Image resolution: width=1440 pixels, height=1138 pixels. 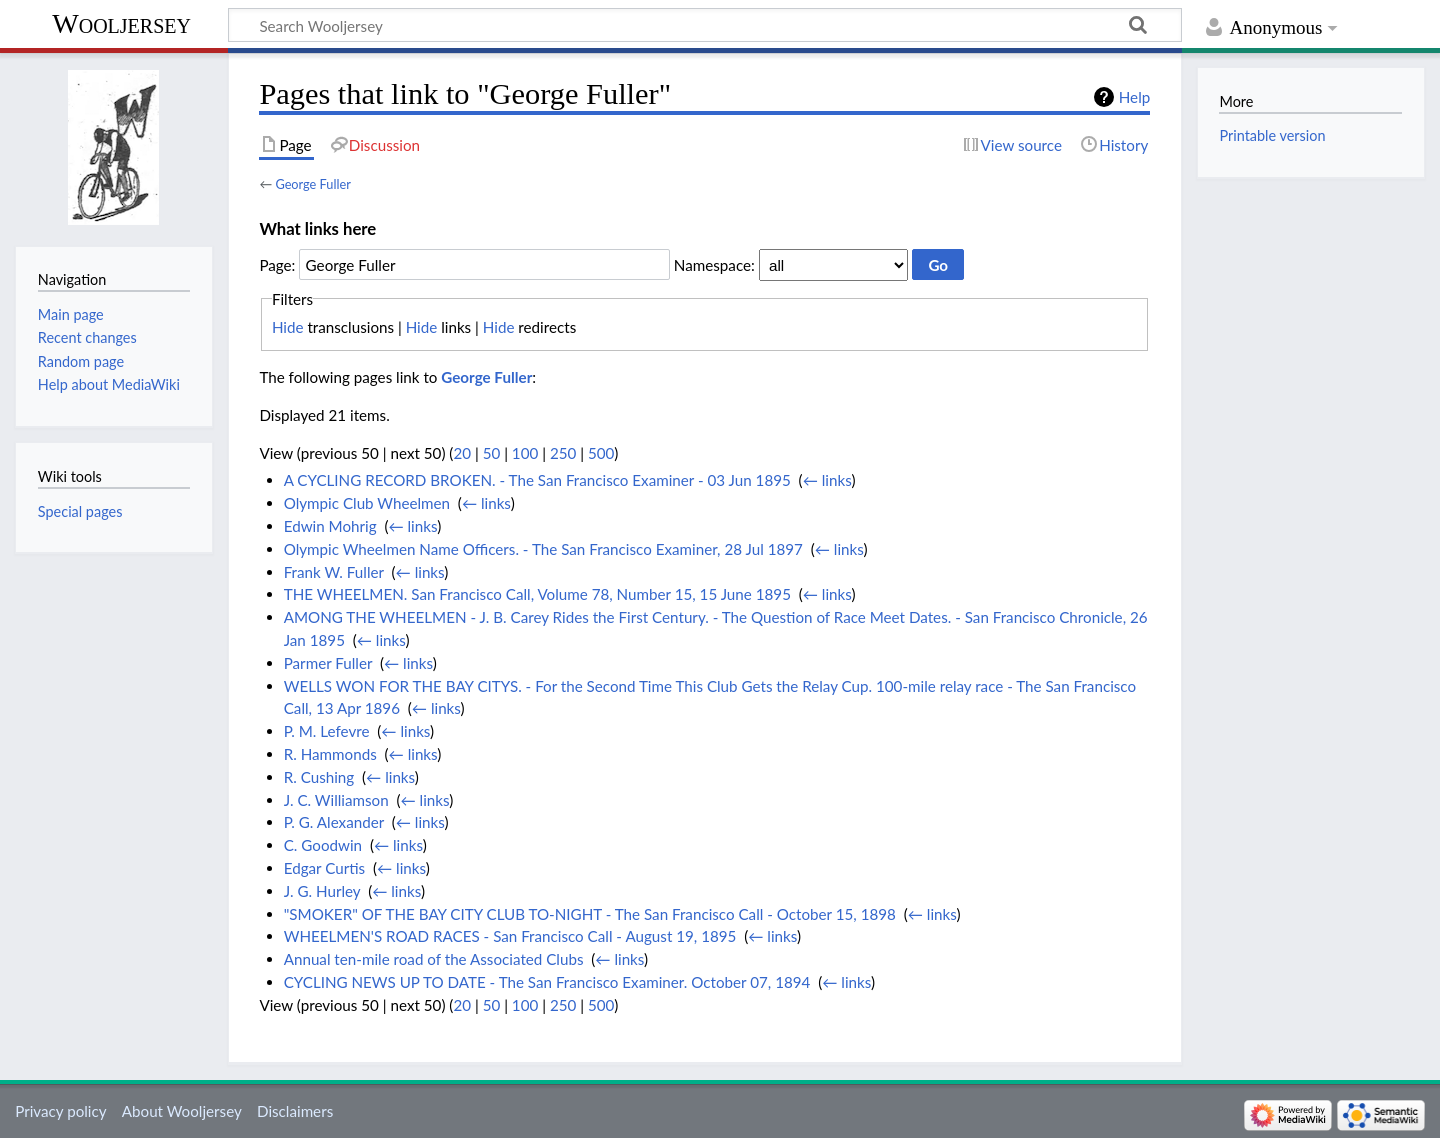 What do you see at coordinates (434, 959) in the screenshot?
I see `Annual ten-mile road of the Associated Clubs` at bounding box center [434, 959].